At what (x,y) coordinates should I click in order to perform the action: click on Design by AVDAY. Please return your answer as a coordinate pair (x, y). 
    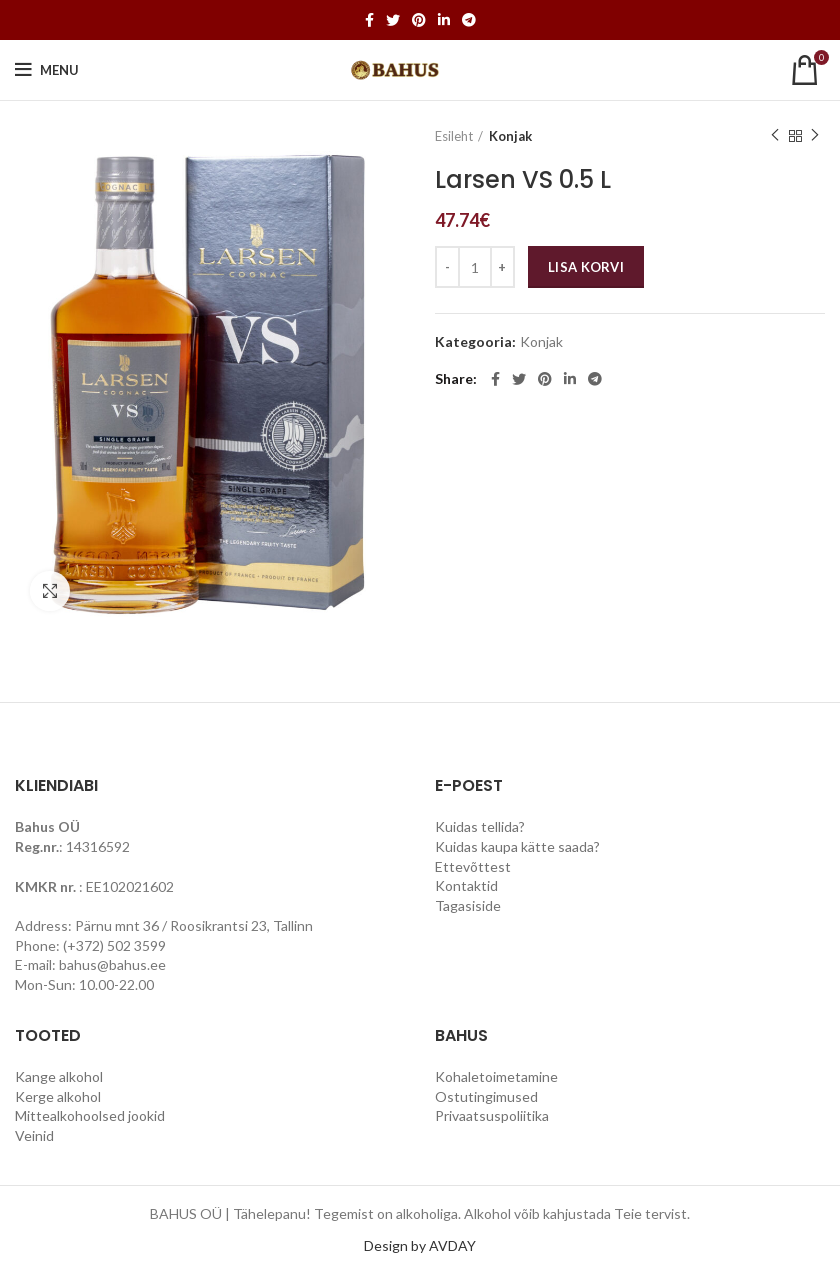
    Looking at the image, I should click on (420, 1245).